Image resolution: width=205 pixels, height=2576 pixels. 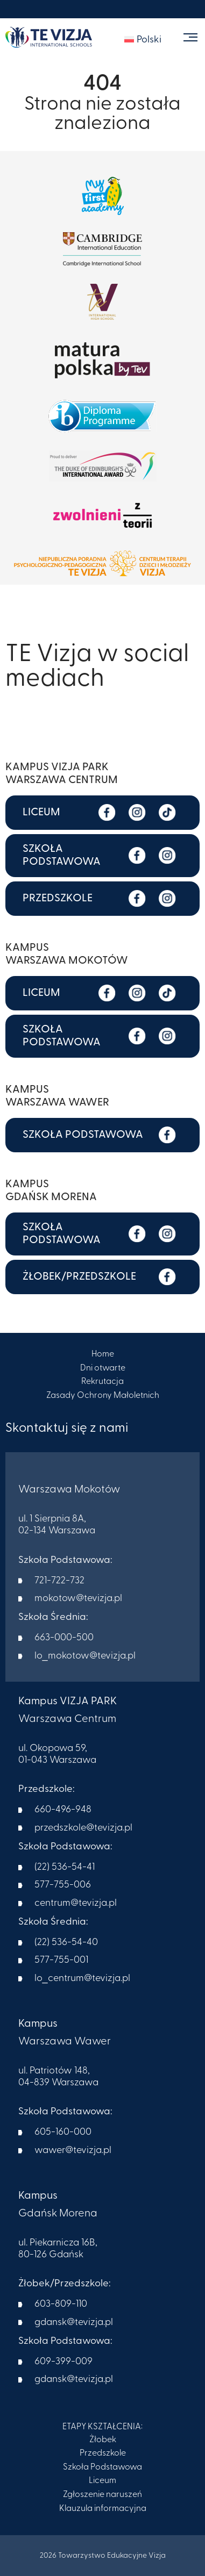 I want to click on Przedszkole, so click(x=103, y=2453).